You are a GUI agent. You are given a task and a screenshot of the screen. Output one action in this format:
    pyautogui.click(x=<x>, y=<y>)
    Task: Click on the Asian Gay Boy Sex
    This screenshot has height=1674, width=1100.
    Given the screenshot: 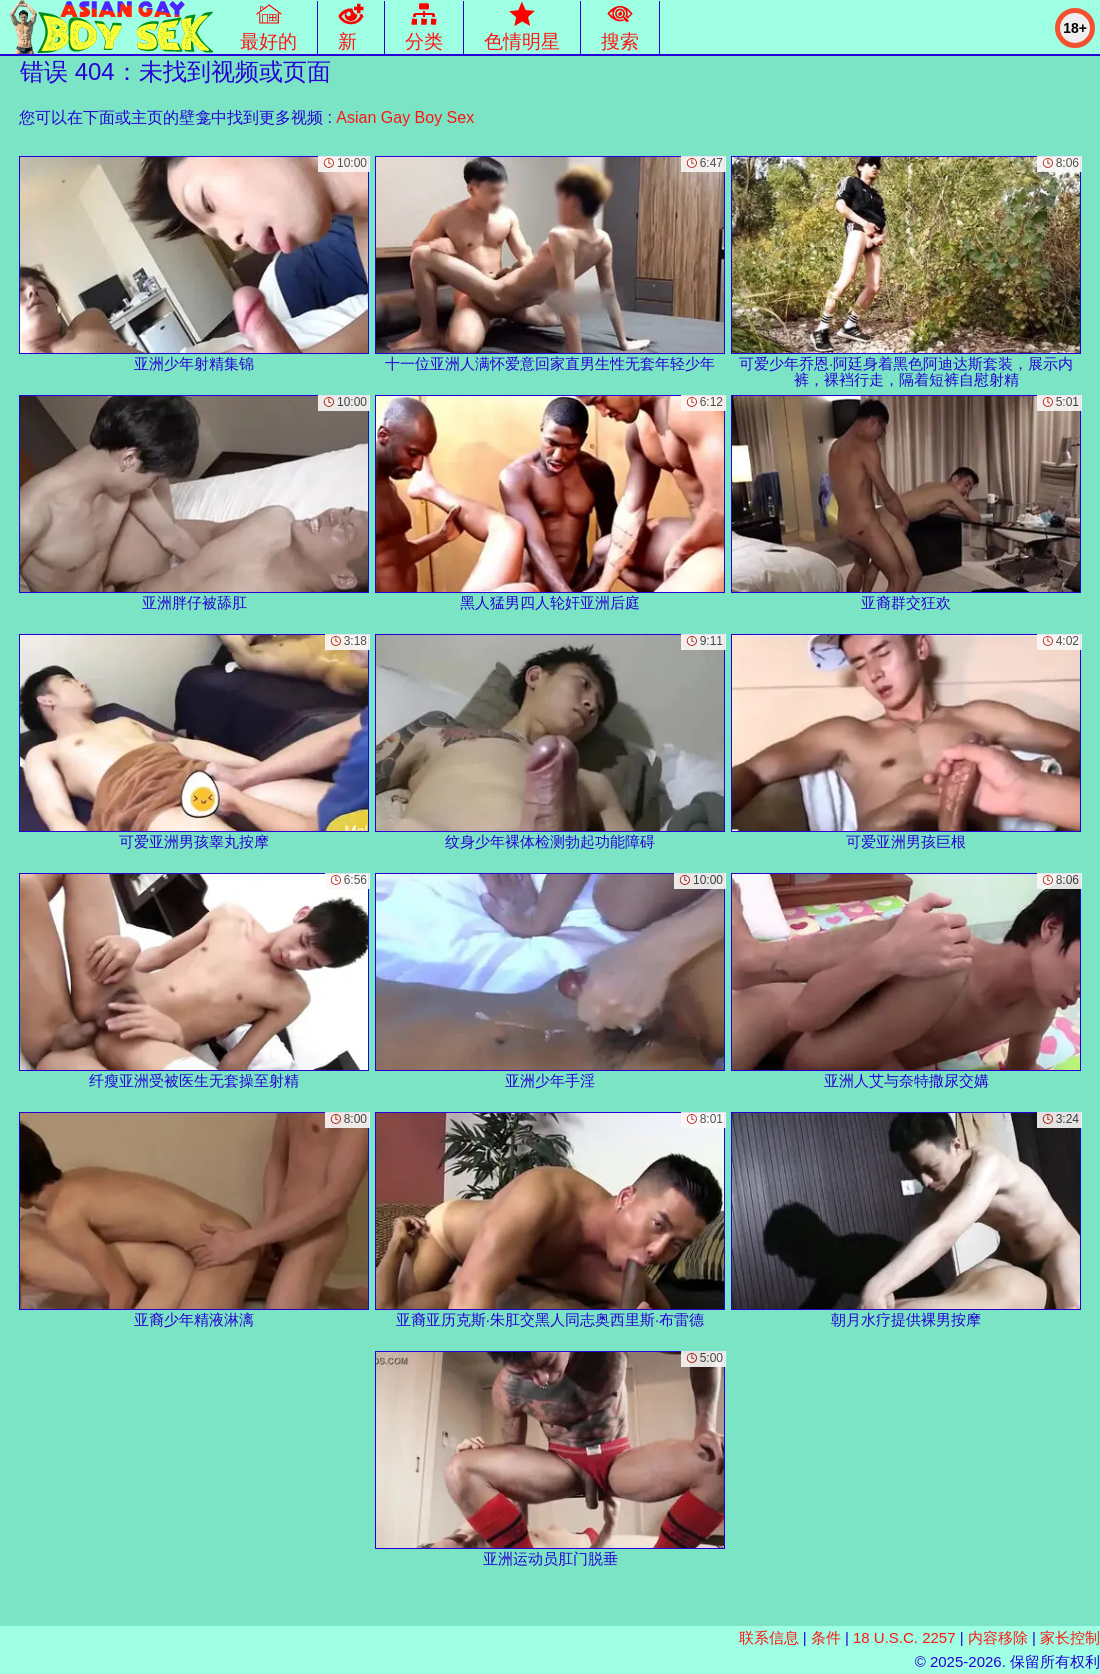 What is the action you would take?
    pyautogui.click(x=405, y=117)
    